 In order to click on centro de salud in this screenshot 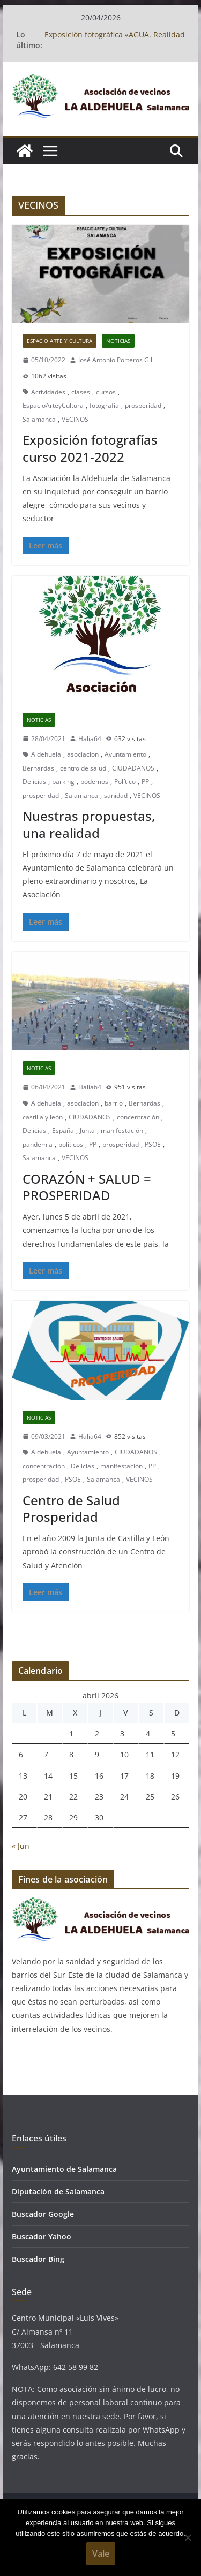, I will do `click(83, 768)`.